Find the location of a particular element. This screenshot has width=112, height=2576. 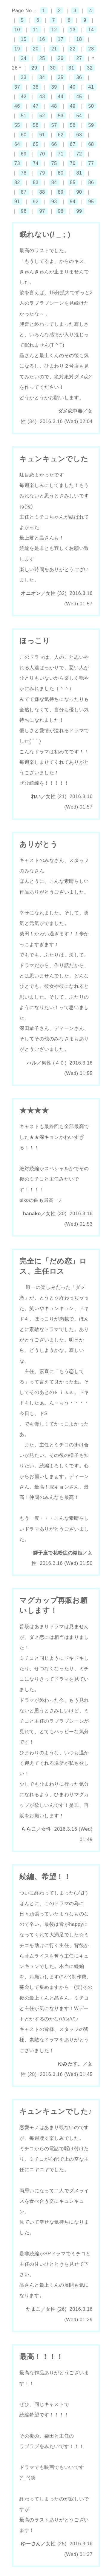

31 is located at coordinates (71, 67).